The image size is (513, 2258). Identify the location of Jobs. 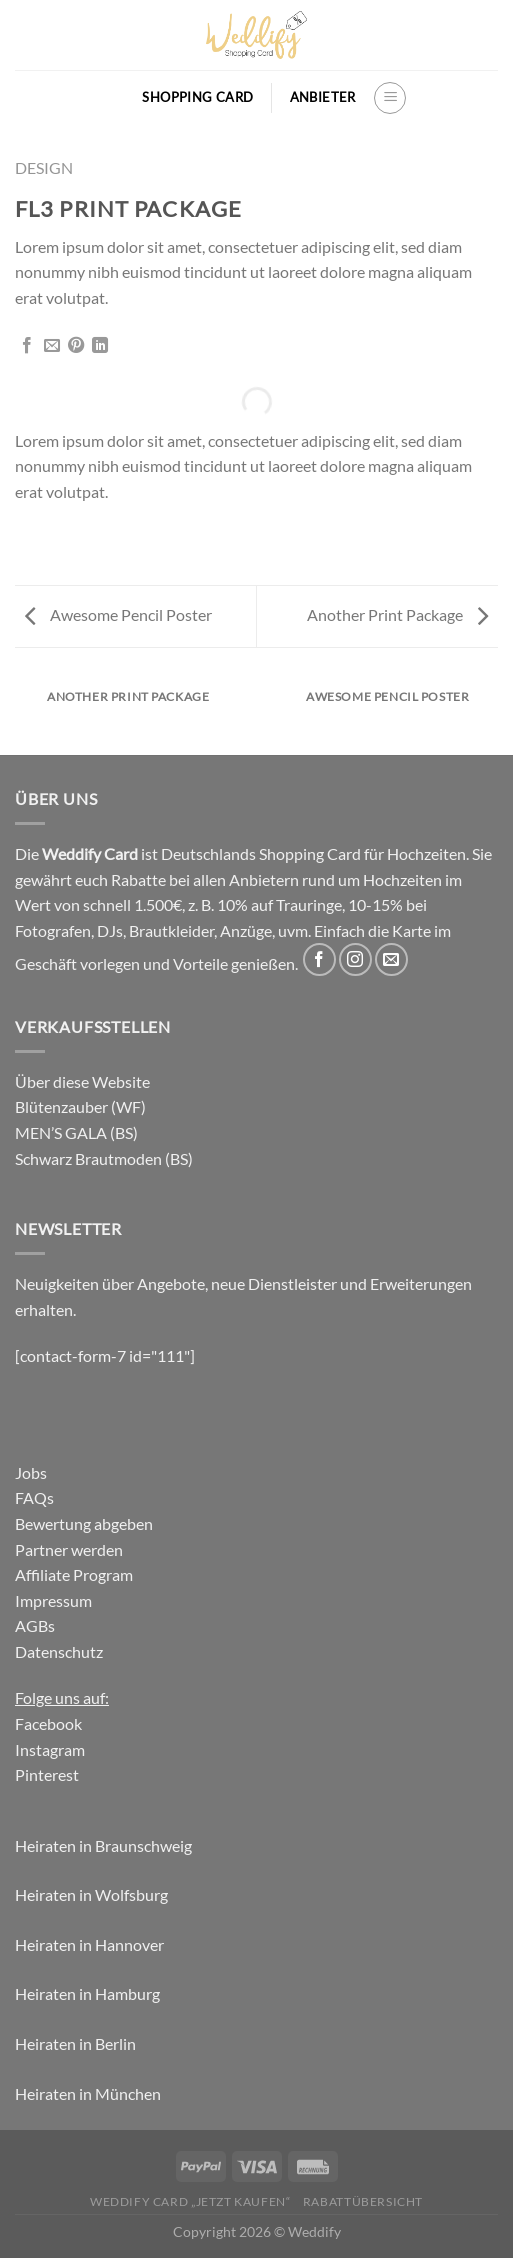
(31, 1472).